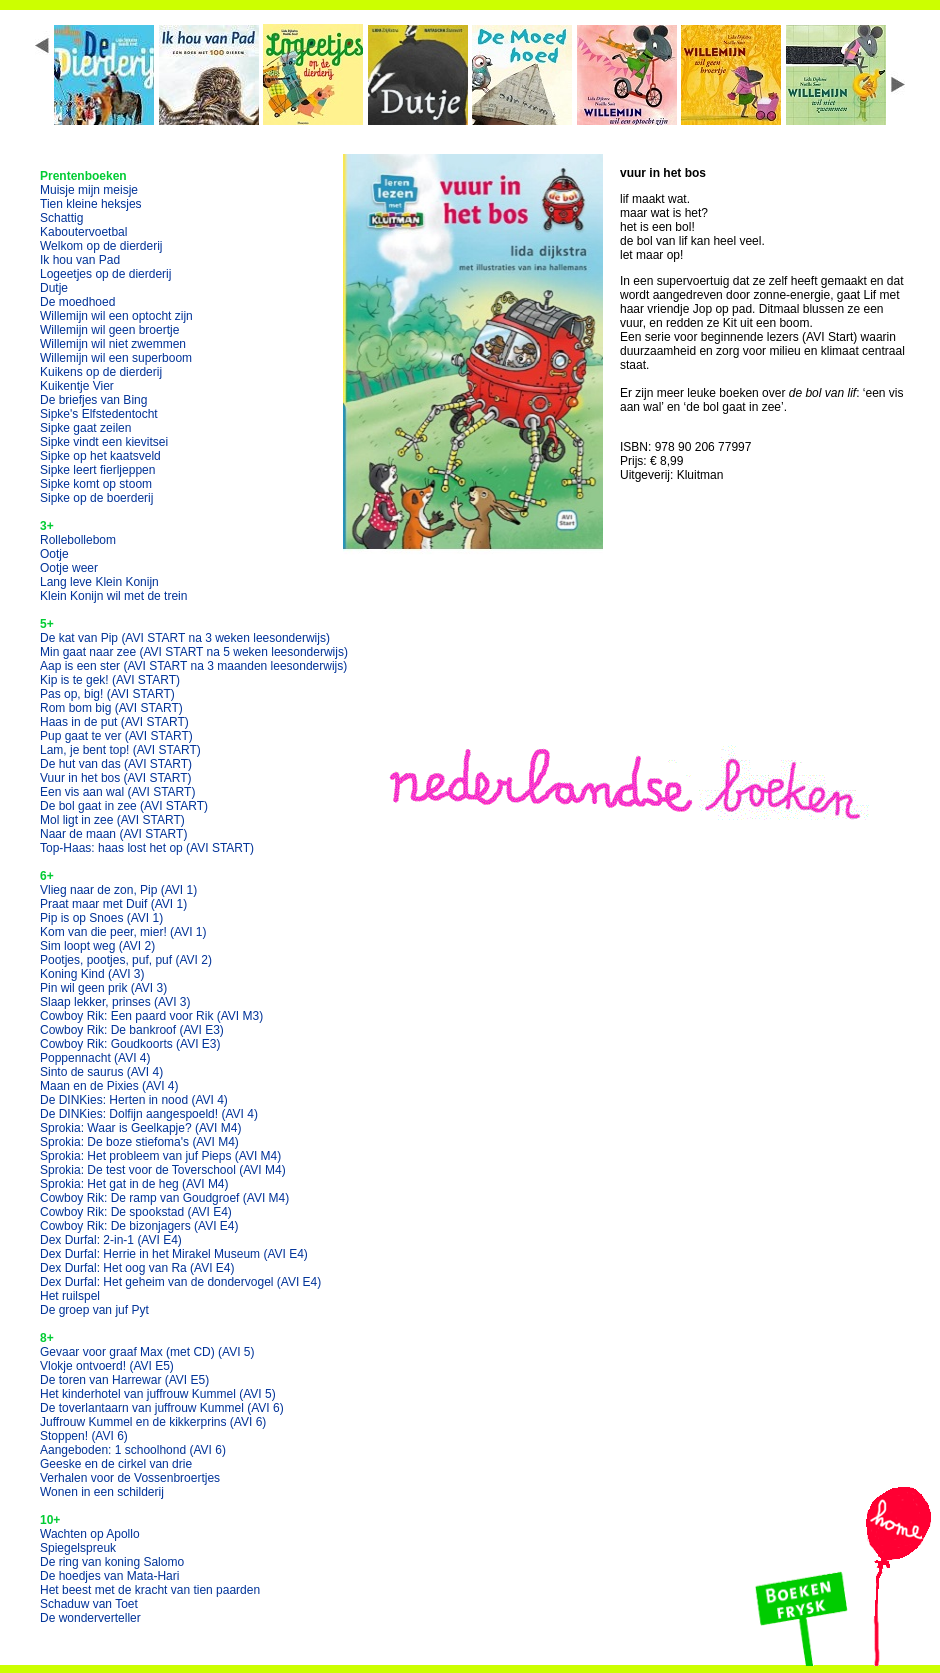  What do you see at coordinates (70, 1296) in the screenshot?
I see `Het ruilspel` at bounding box center [70, 1296].